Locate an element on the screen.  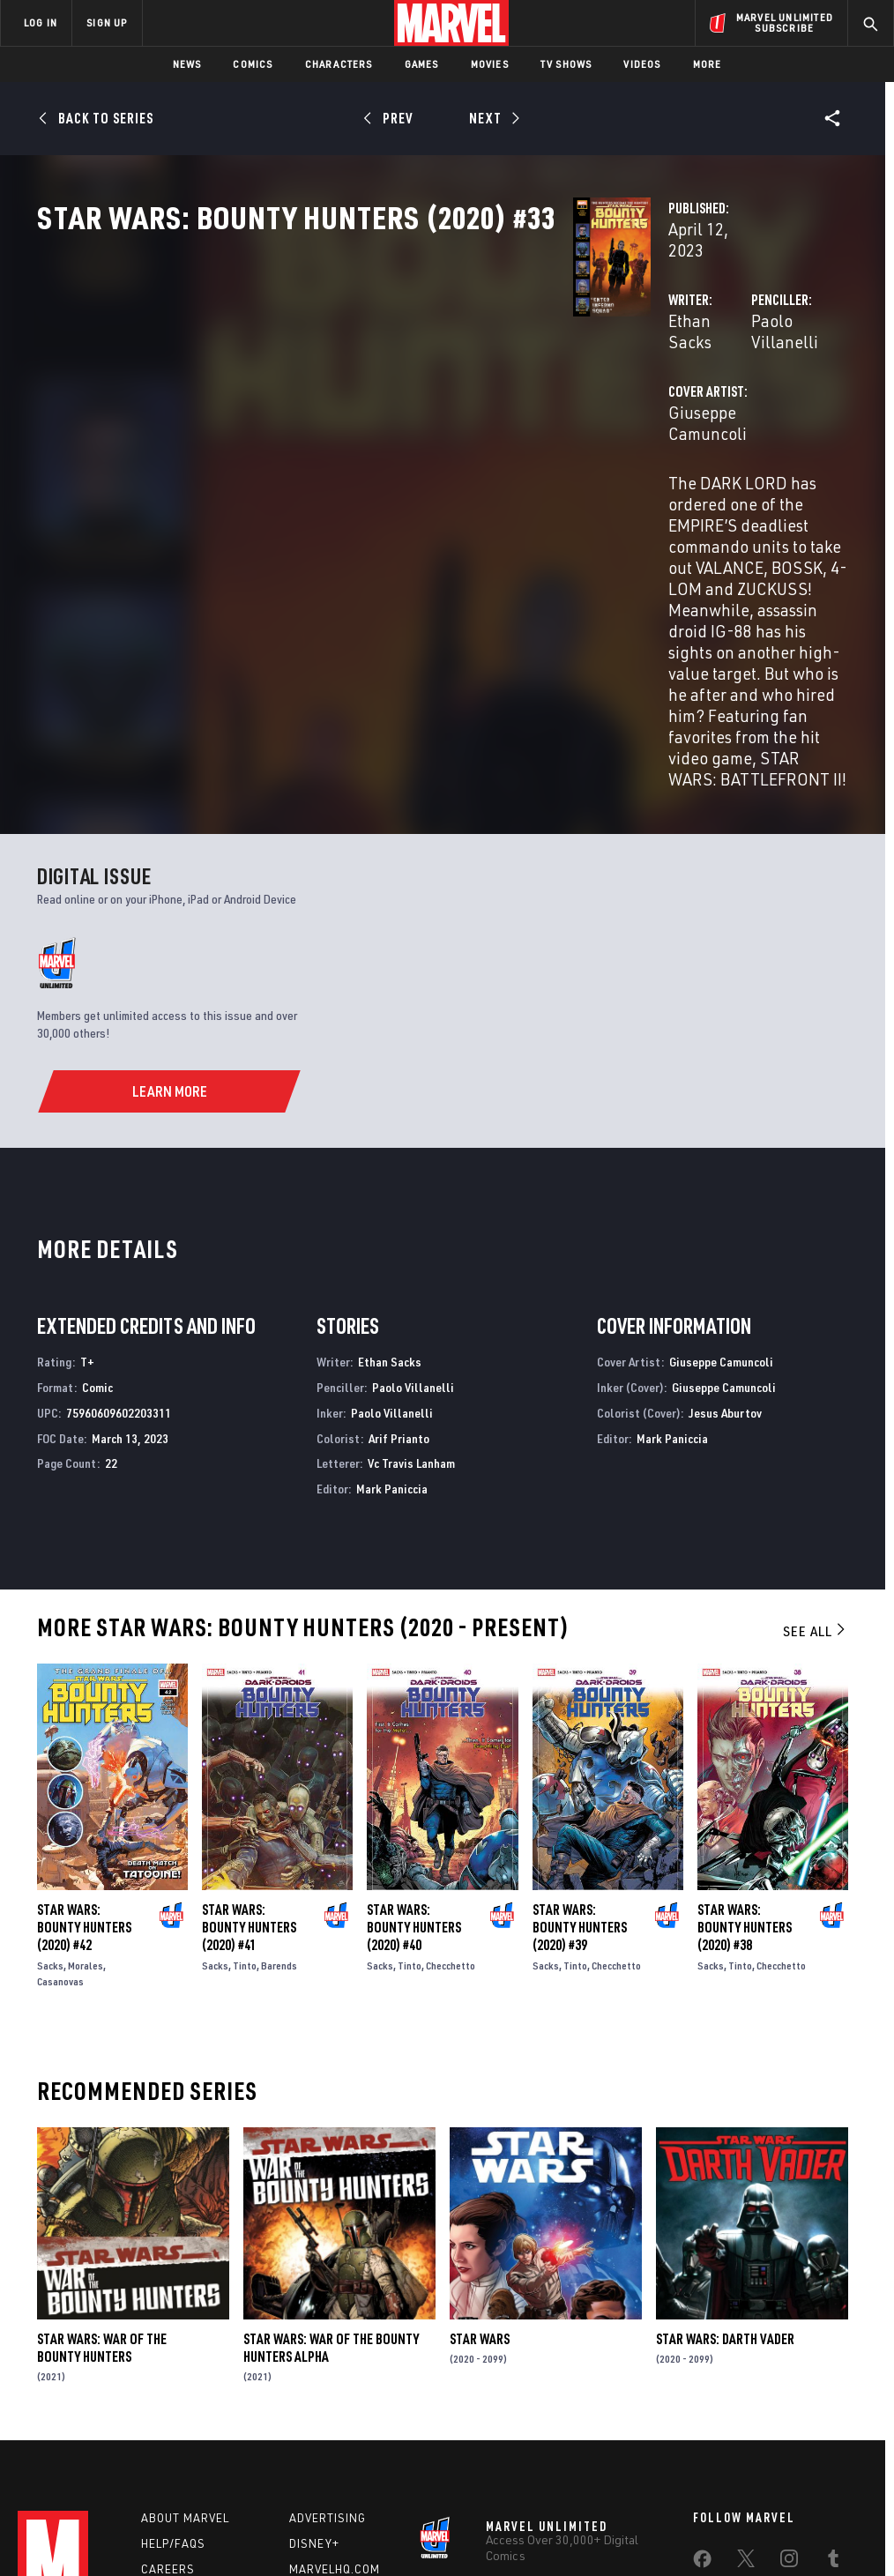
Videos is located at coordinates (641, 64).